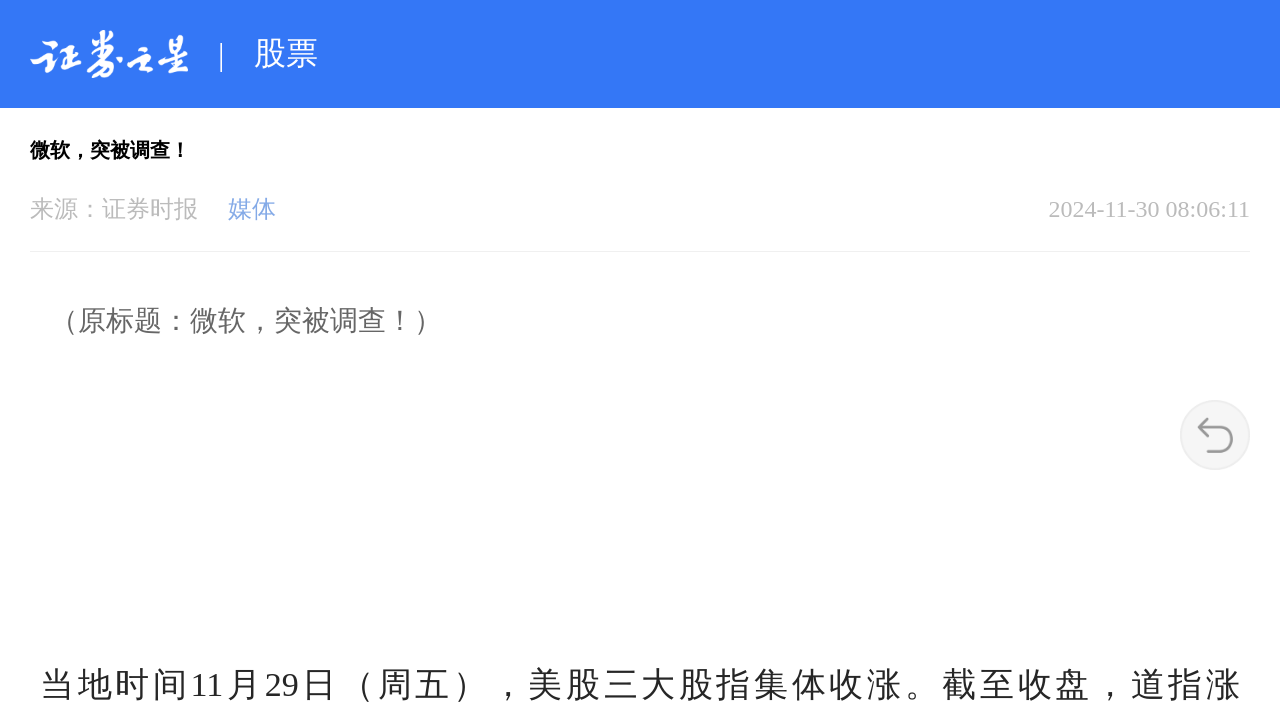  What do you see at coordinates (286, 53) in the screenshot?
I see `股票` at bounding box center [286, 53].